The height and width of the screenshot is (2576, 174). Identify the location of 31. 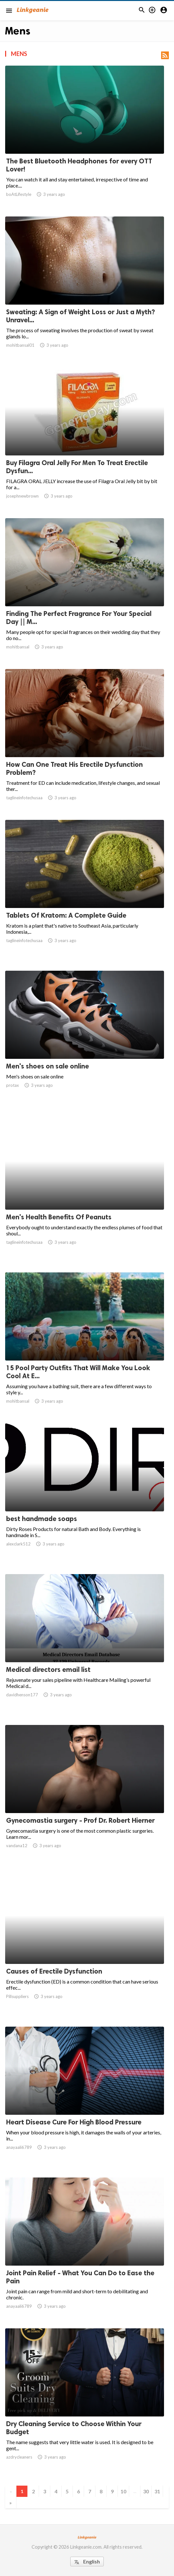
(157, 2491).